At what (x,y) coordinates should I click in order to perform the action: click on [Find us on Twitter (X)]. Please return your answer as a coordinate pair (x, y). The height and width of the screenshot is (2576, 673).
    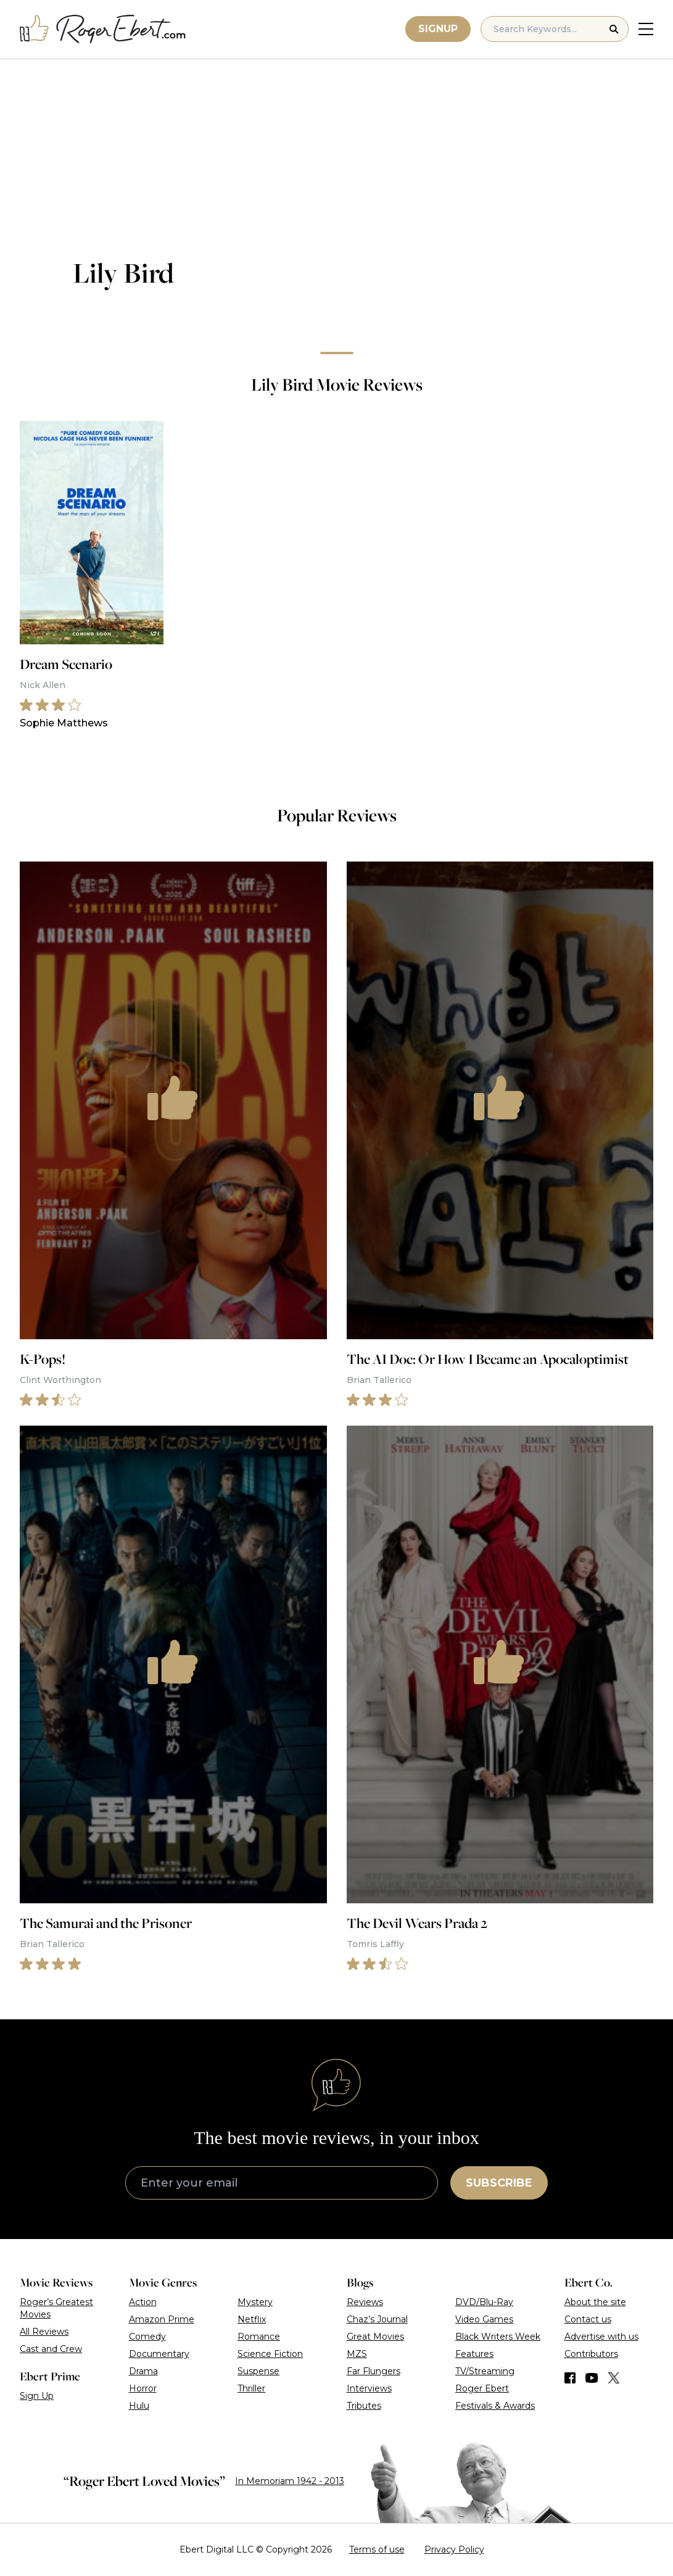
    Looking at the image, I should click on (613, 2377).